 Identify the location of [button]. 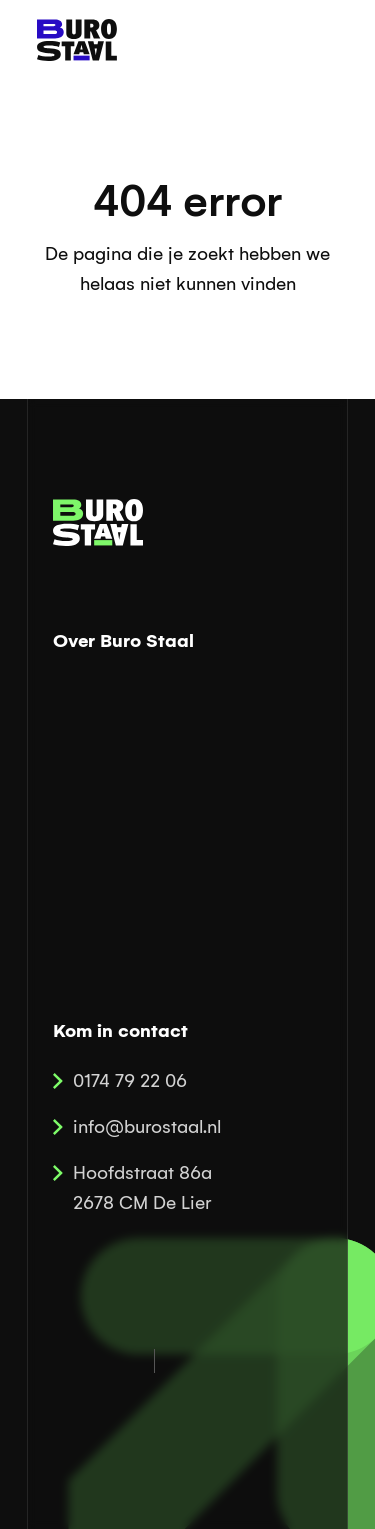
(318, 40).